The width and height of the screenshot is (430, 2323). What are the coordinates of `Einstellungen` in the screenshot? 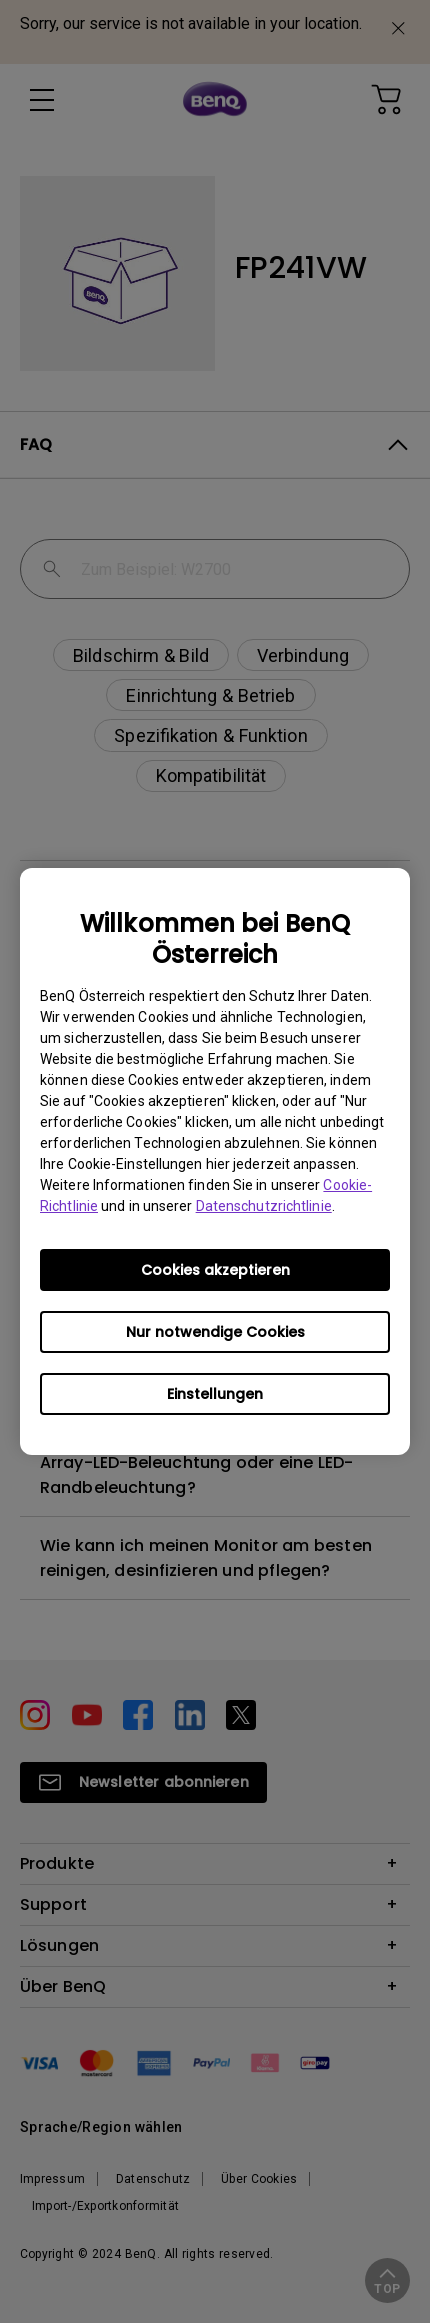 It's located at (215, 1394).